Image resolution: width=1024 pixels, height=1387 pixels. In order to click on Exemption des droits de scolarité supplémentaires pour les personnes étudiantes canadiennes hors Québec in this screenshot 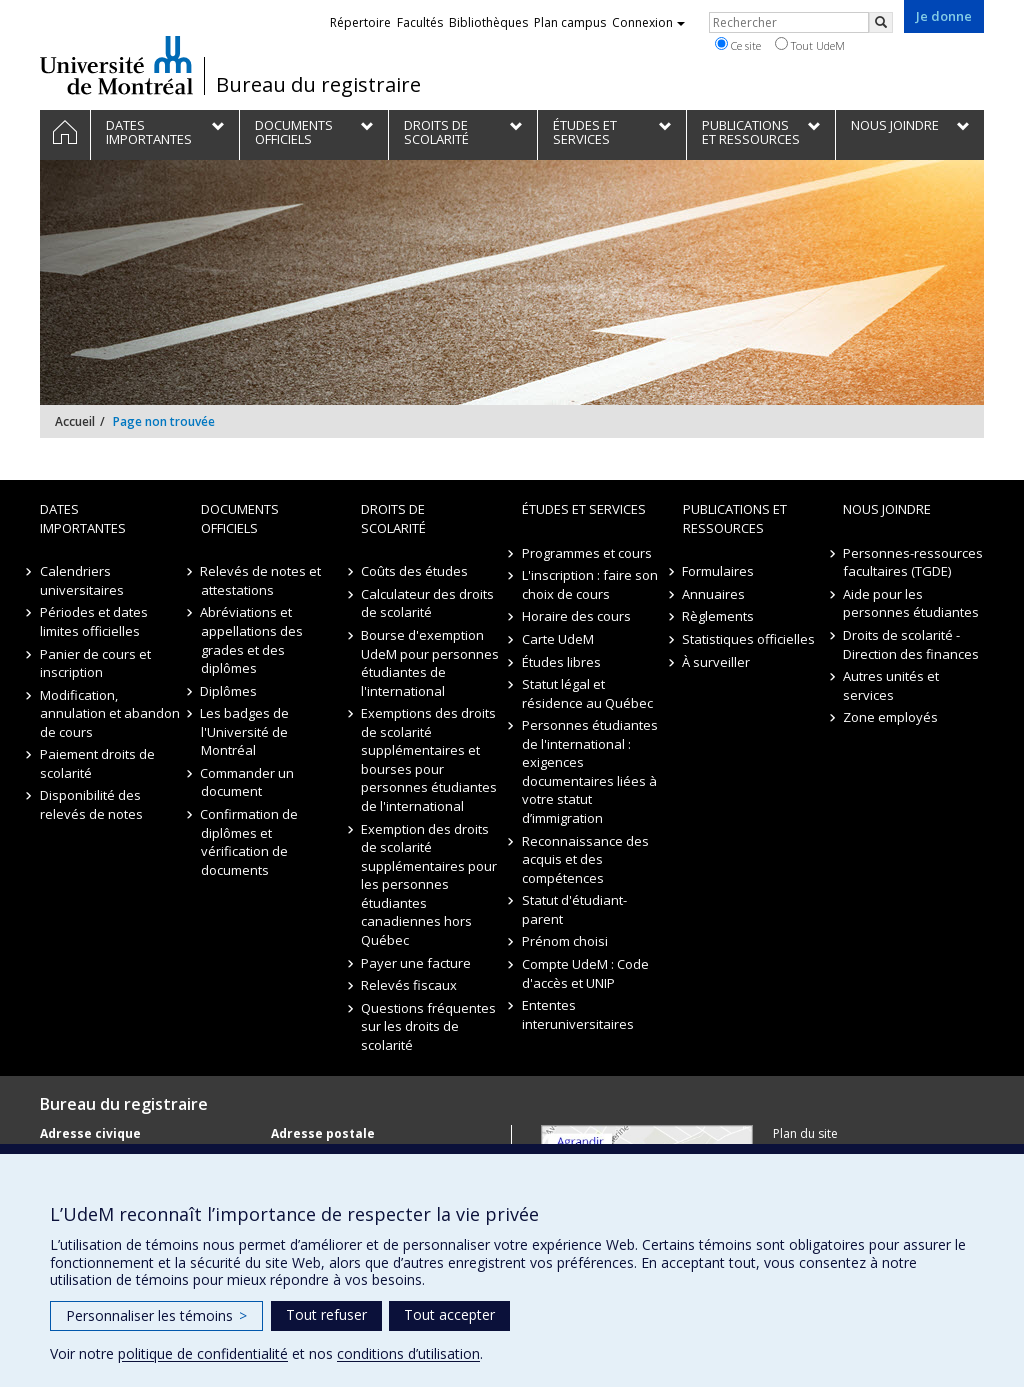, I will do `click(429, 884)`.